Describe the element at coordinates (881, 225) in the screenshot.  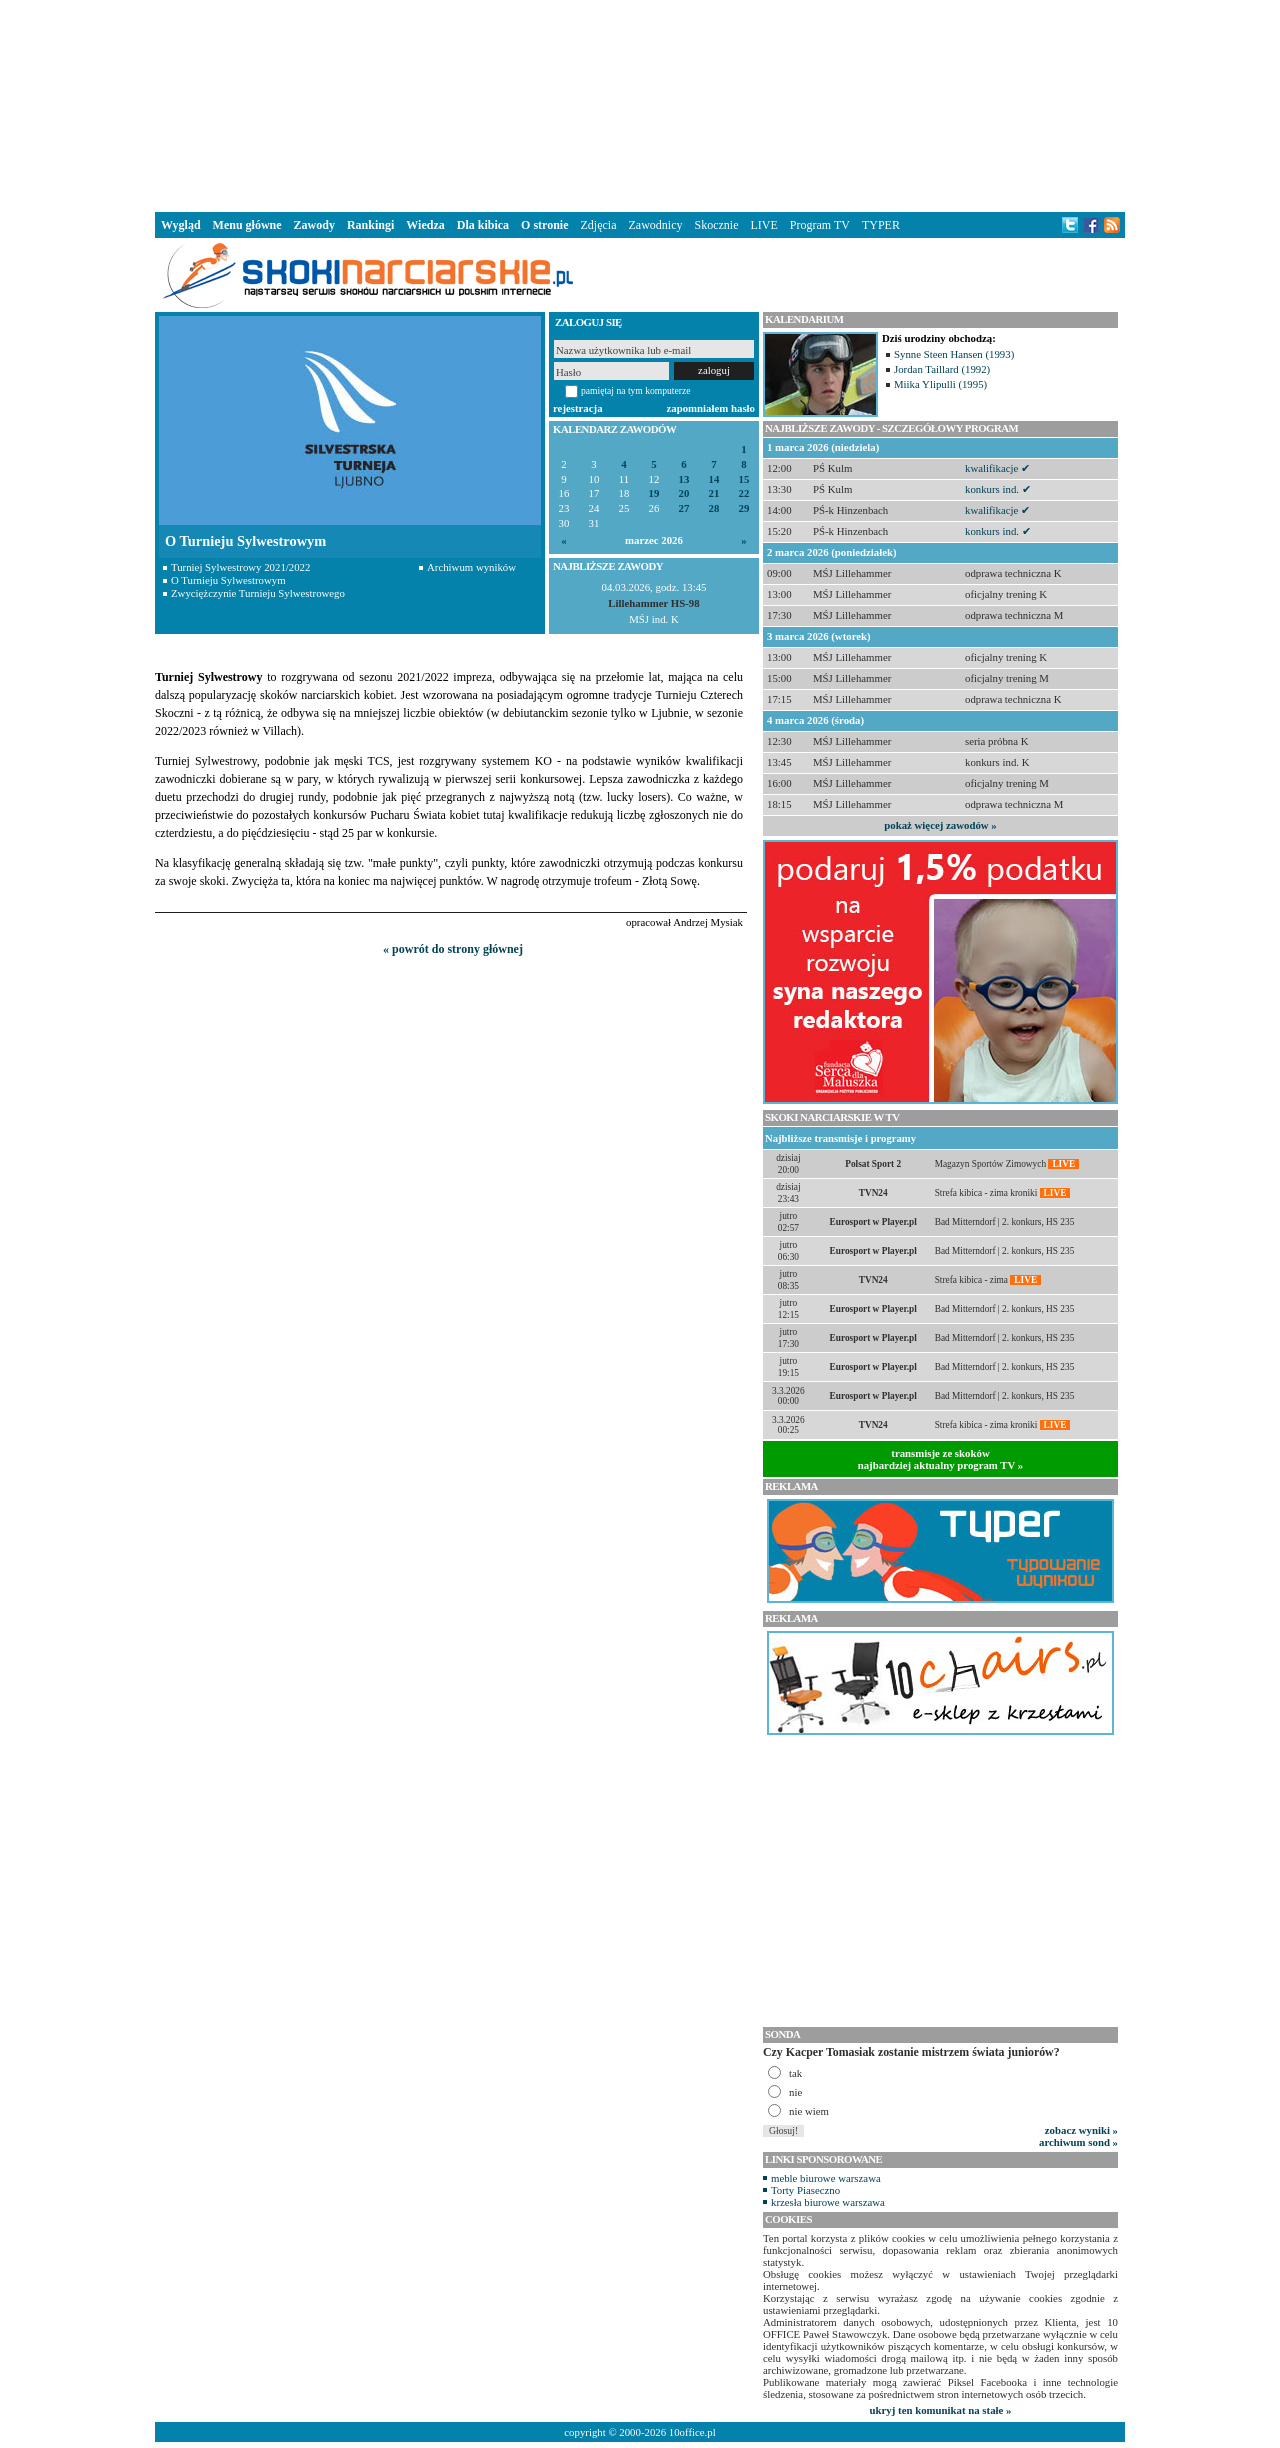
I see `TYPER` at that location.